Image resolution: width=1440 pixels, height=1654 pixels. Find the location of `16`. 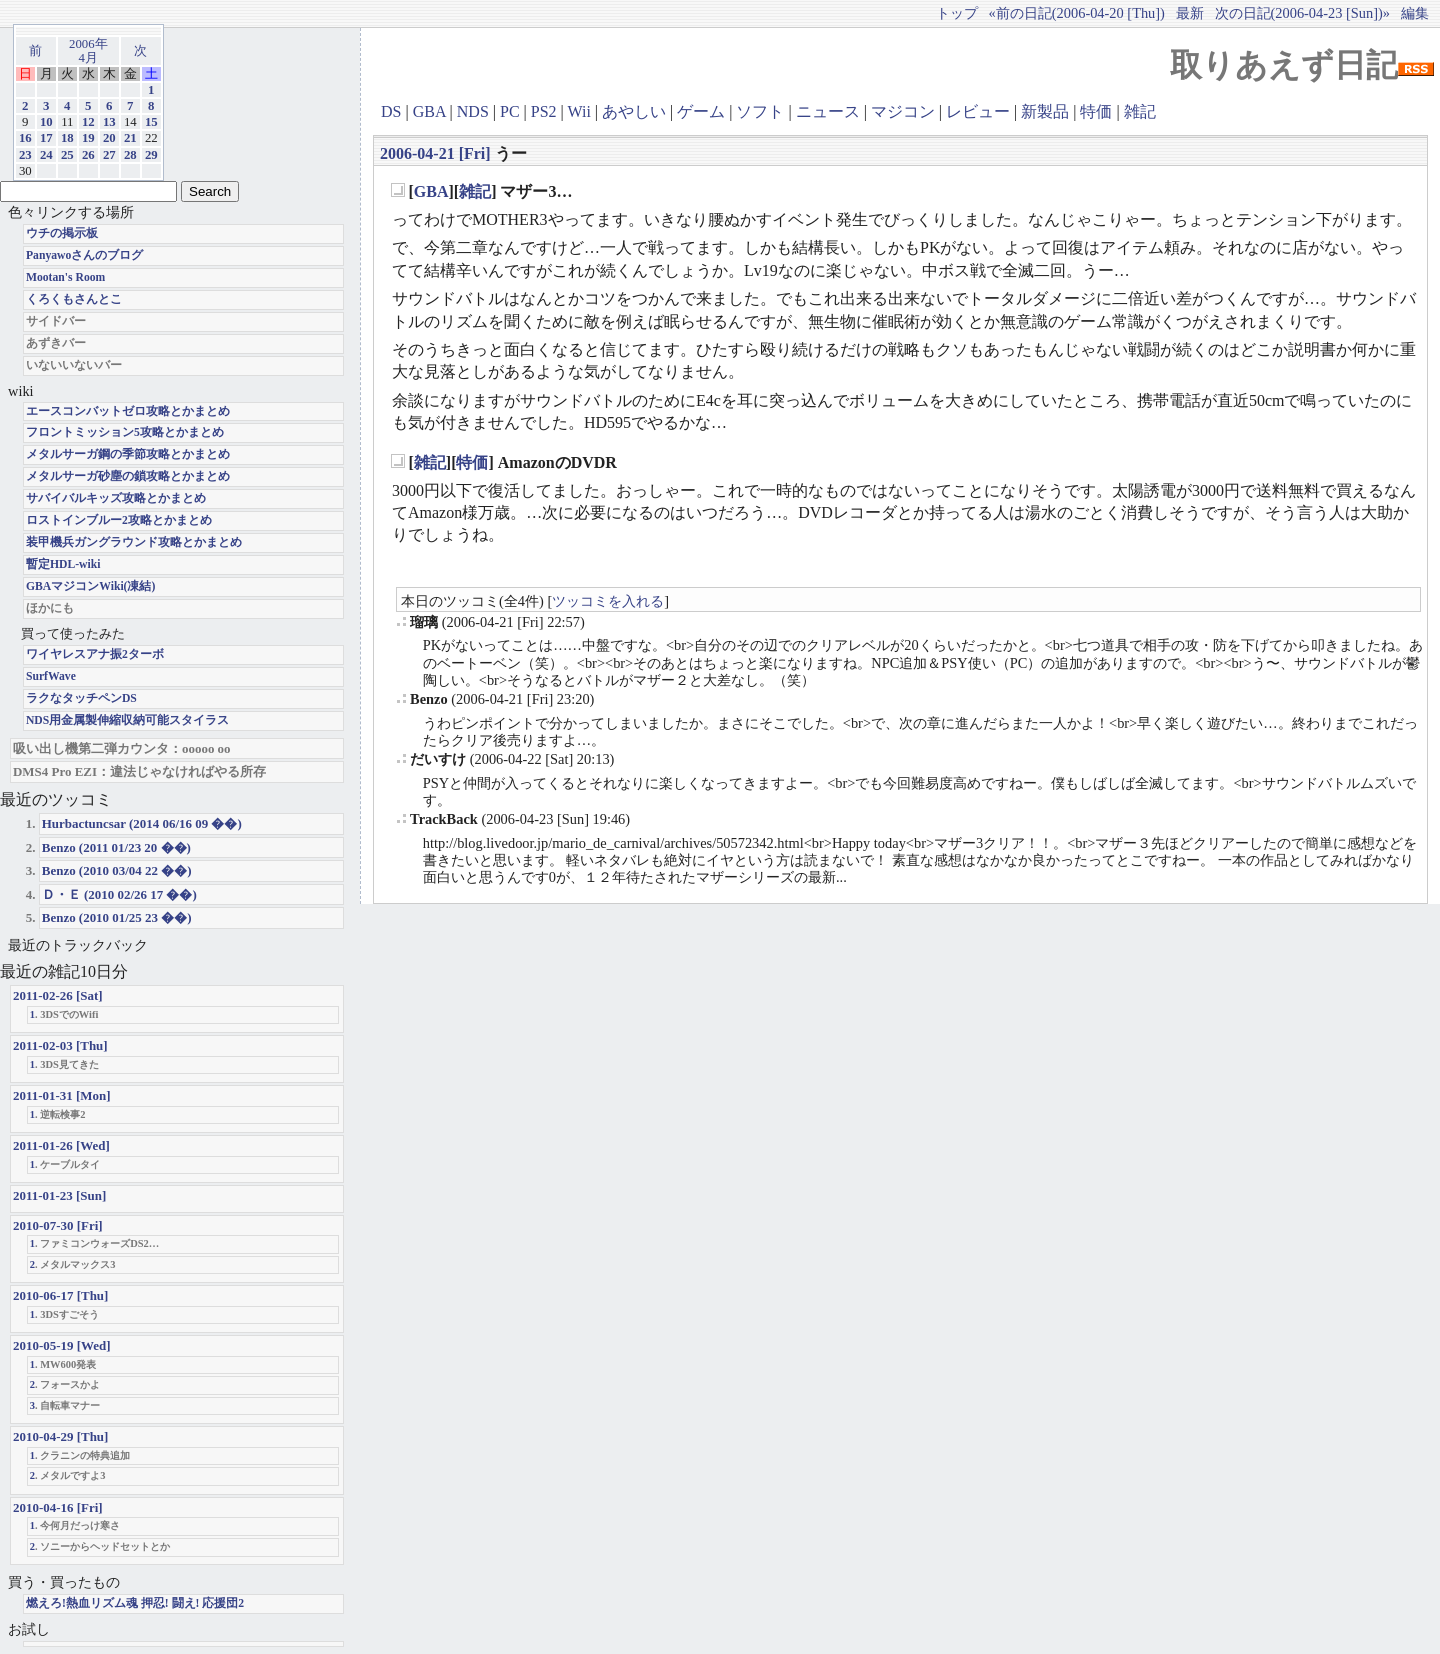

16 is located at coordinates (25, 138).